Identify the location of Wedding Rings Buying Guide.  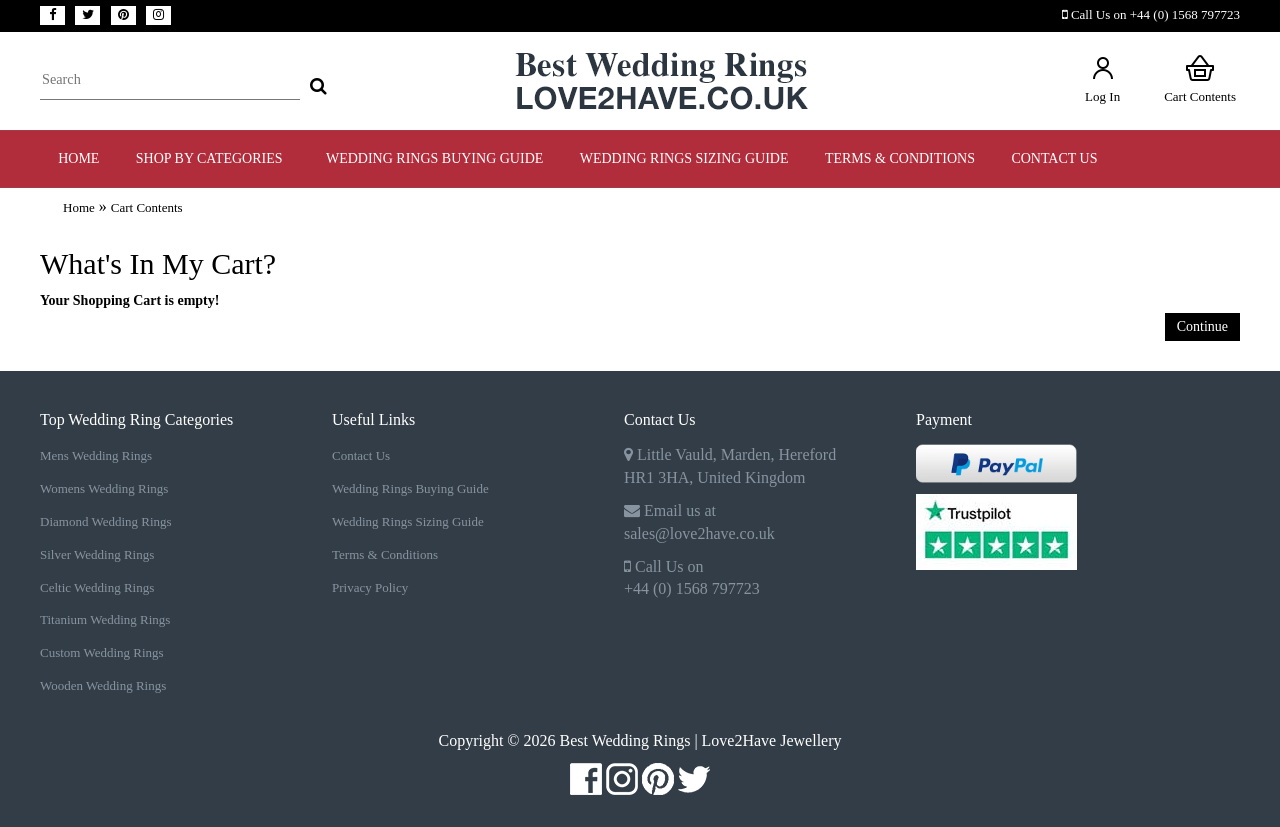
(410, 488).